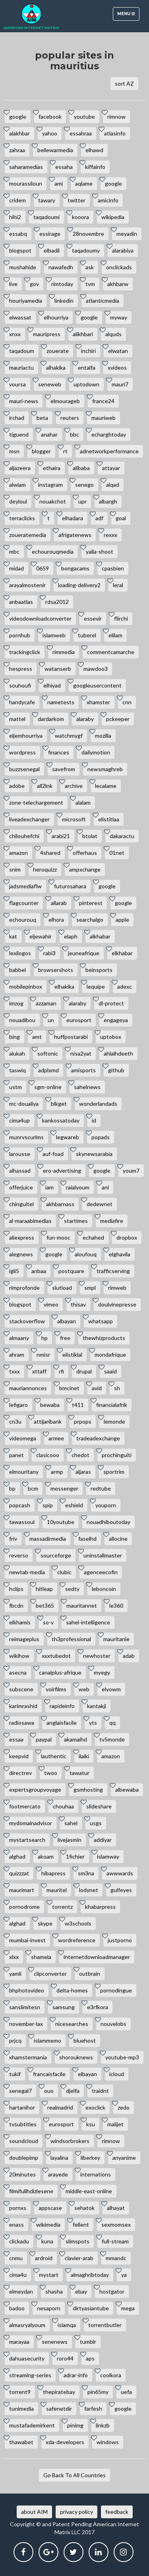 The width and height of the screenshot is (149, 2576). What do you see at coordinates (20, 250) in the screenshot?
I see `blogspot` at bounding box center [20, 250].